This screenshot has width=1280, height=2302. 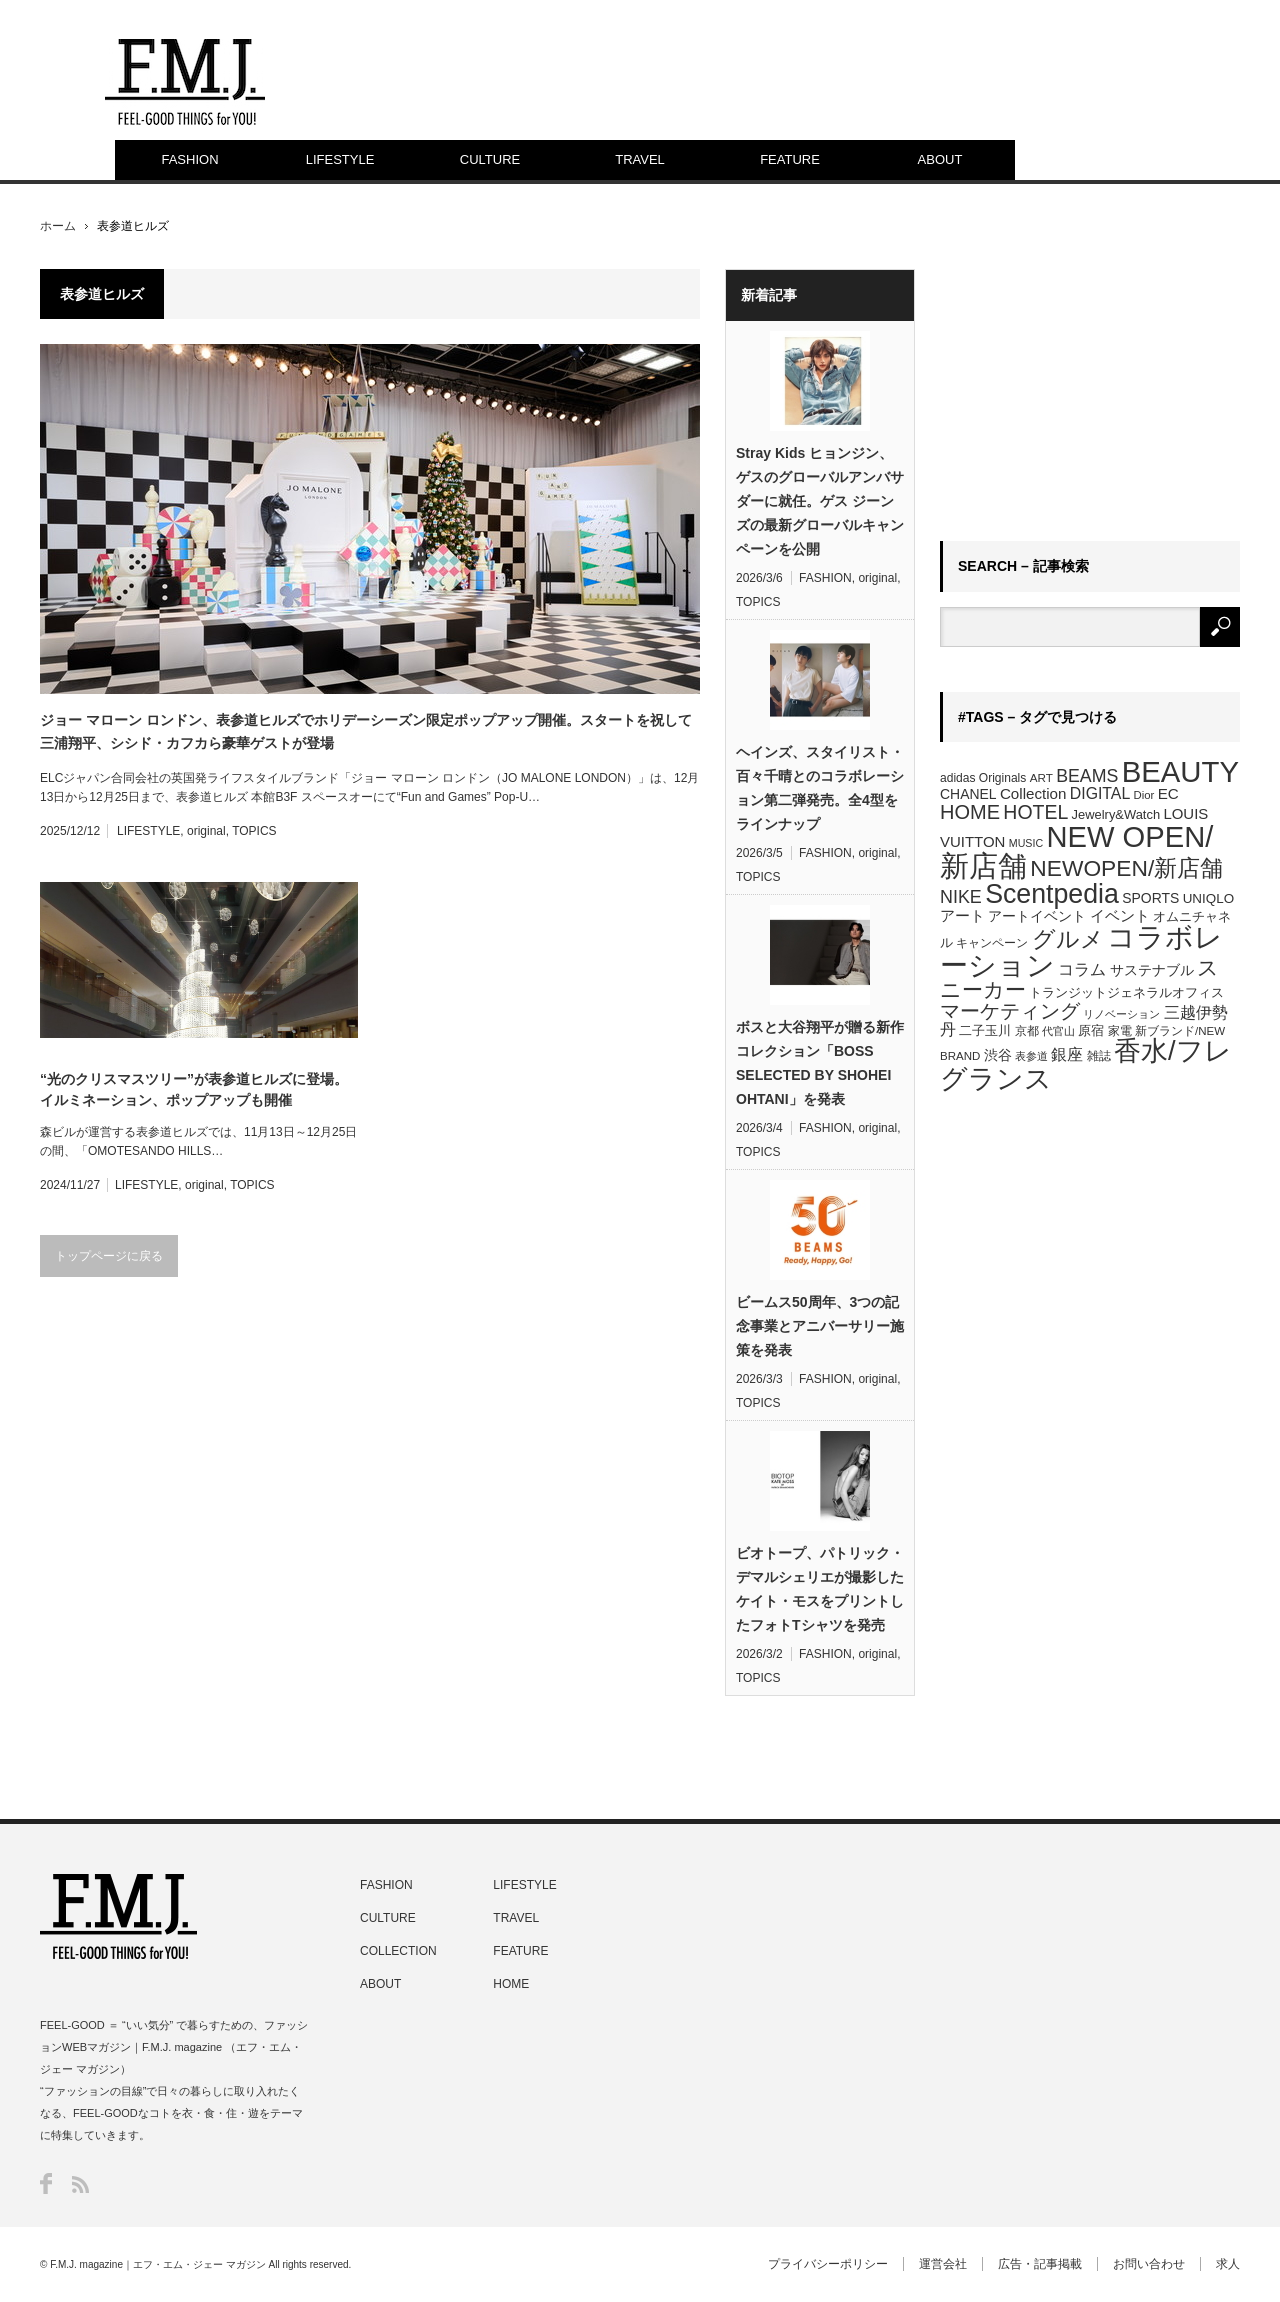 I want to click on NIKE, so click(x=961, y=897).